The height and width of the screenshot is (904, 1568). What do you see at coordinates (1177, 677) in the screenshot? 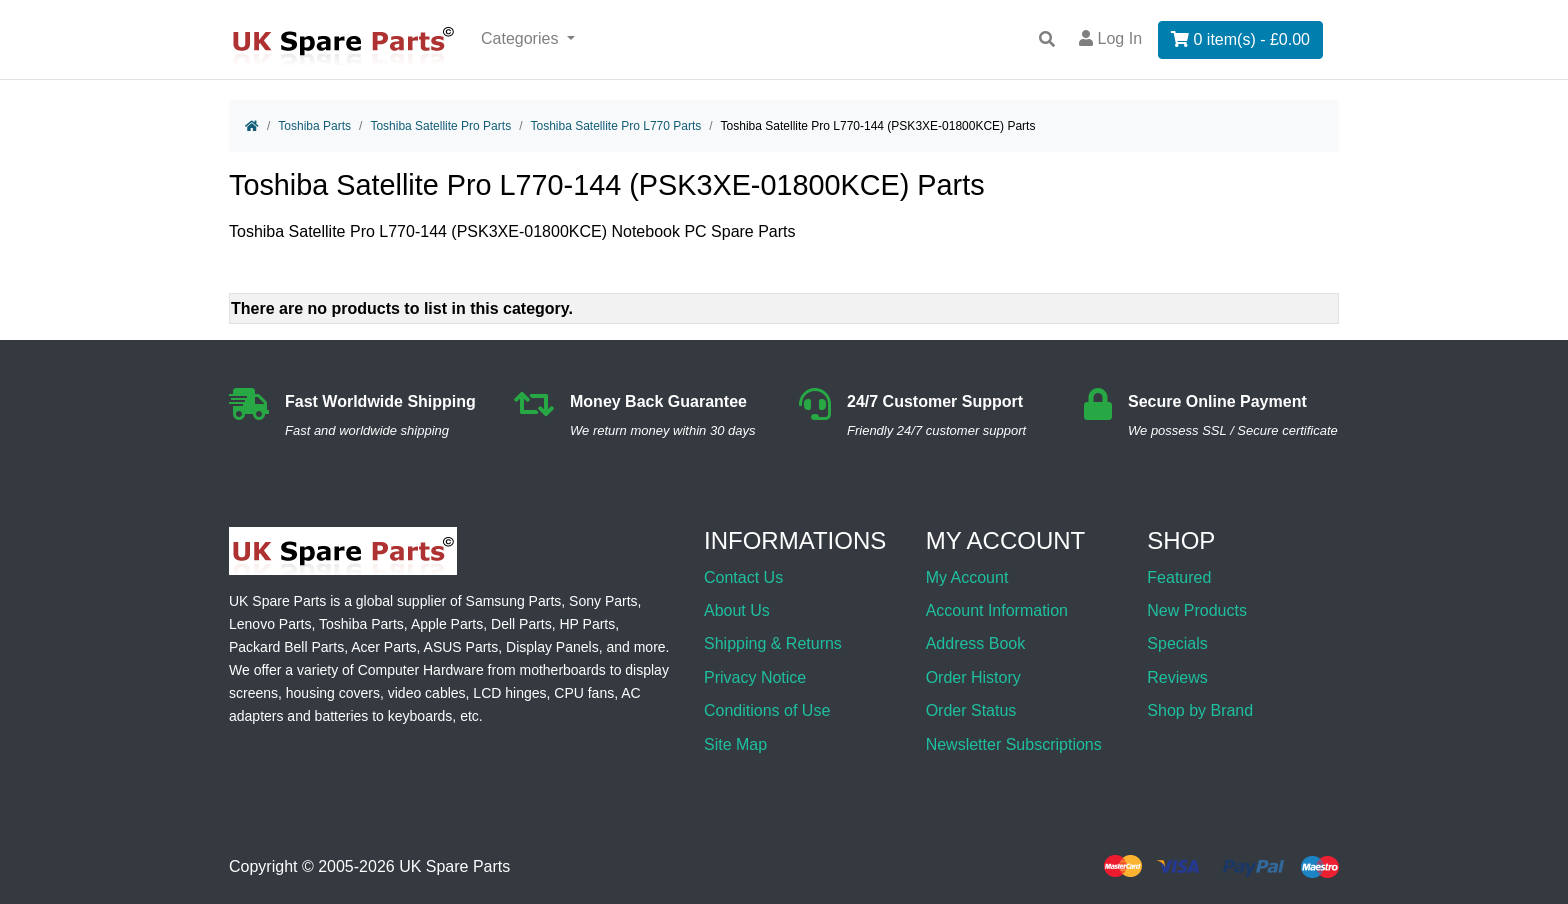
I see `Reviews` at bounding box center [1177, 677].